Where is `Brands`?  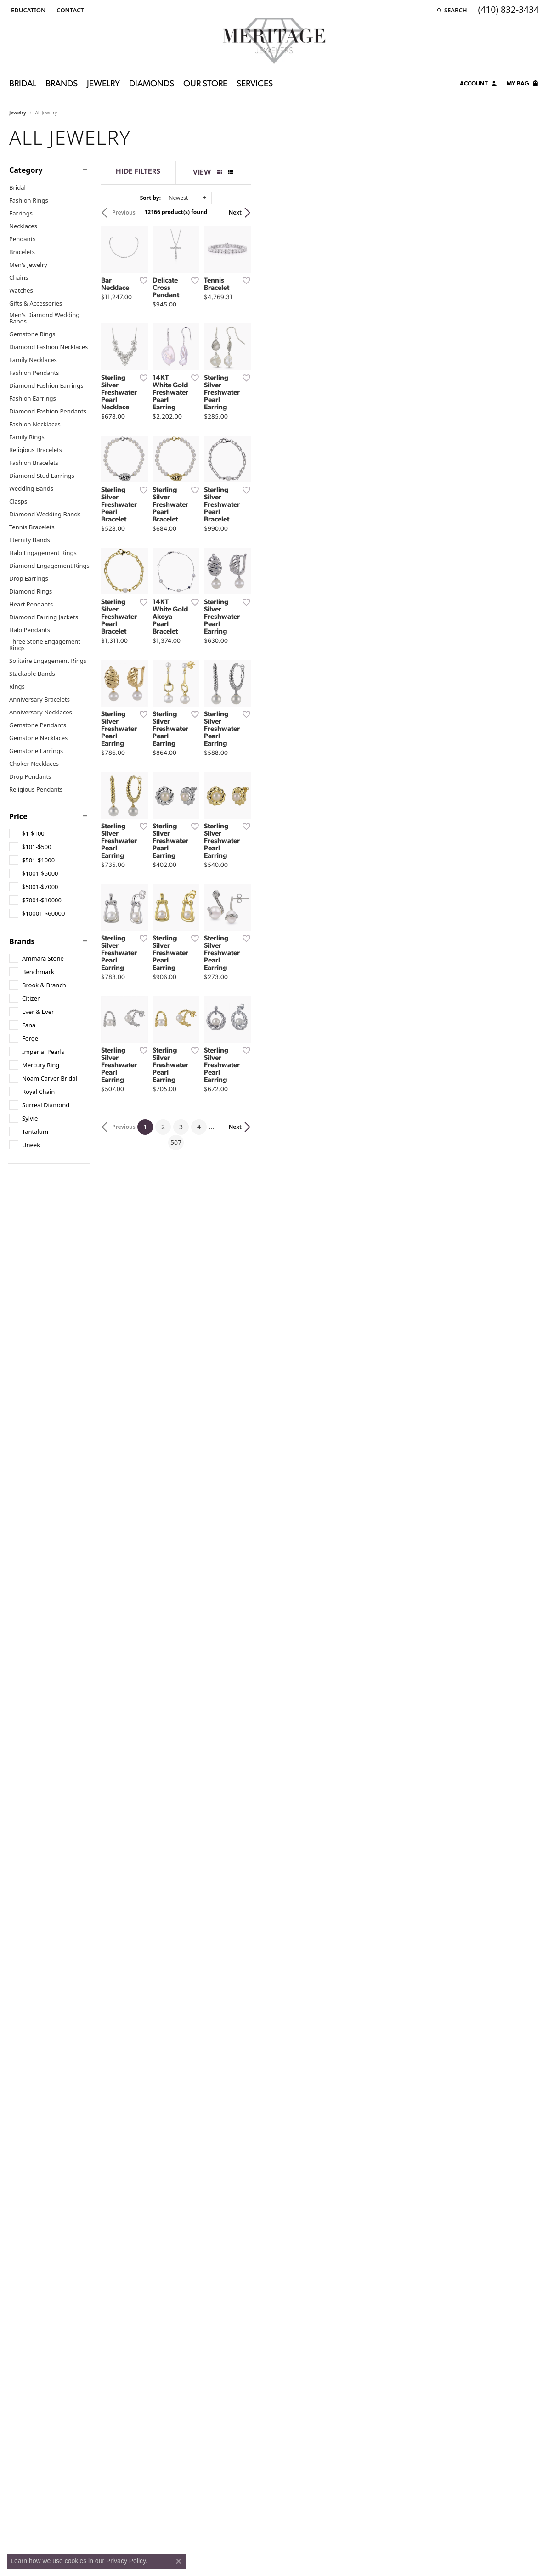 Brands is located at coordinates (61, 84).